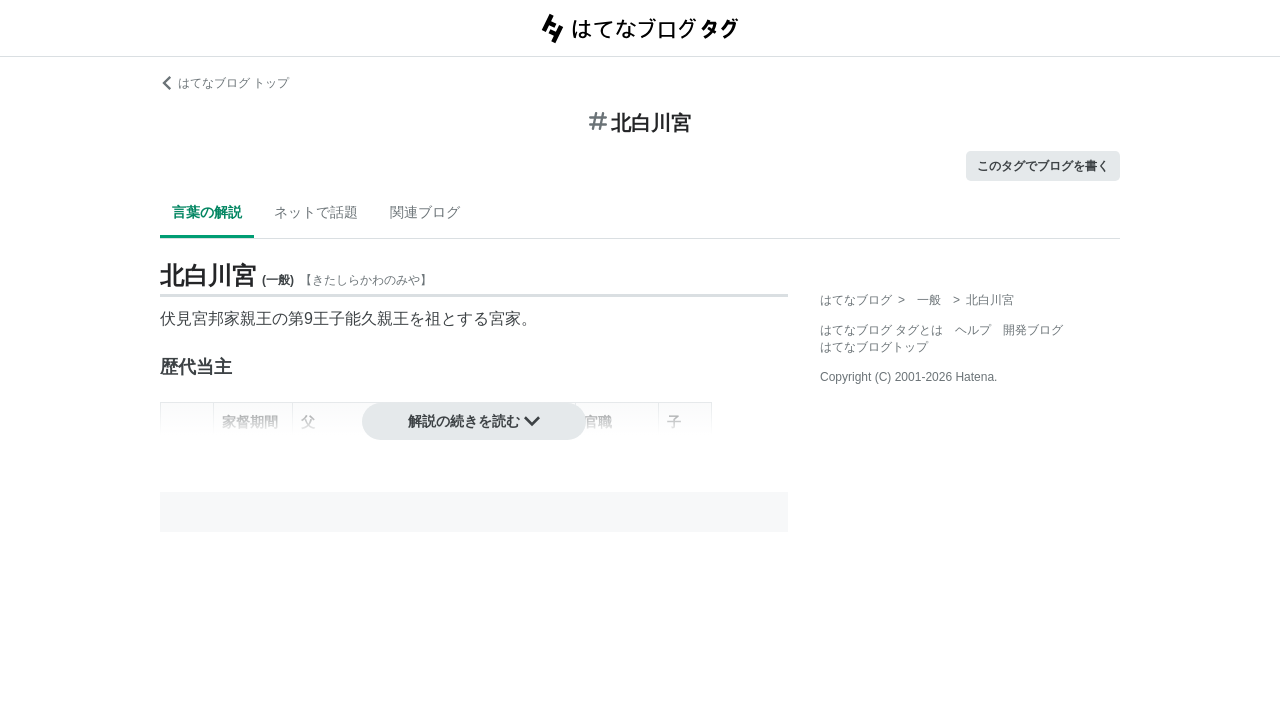  Describe the element at coordinates (973, 330) in the screenshot. I see `ヘルプ` at that location.